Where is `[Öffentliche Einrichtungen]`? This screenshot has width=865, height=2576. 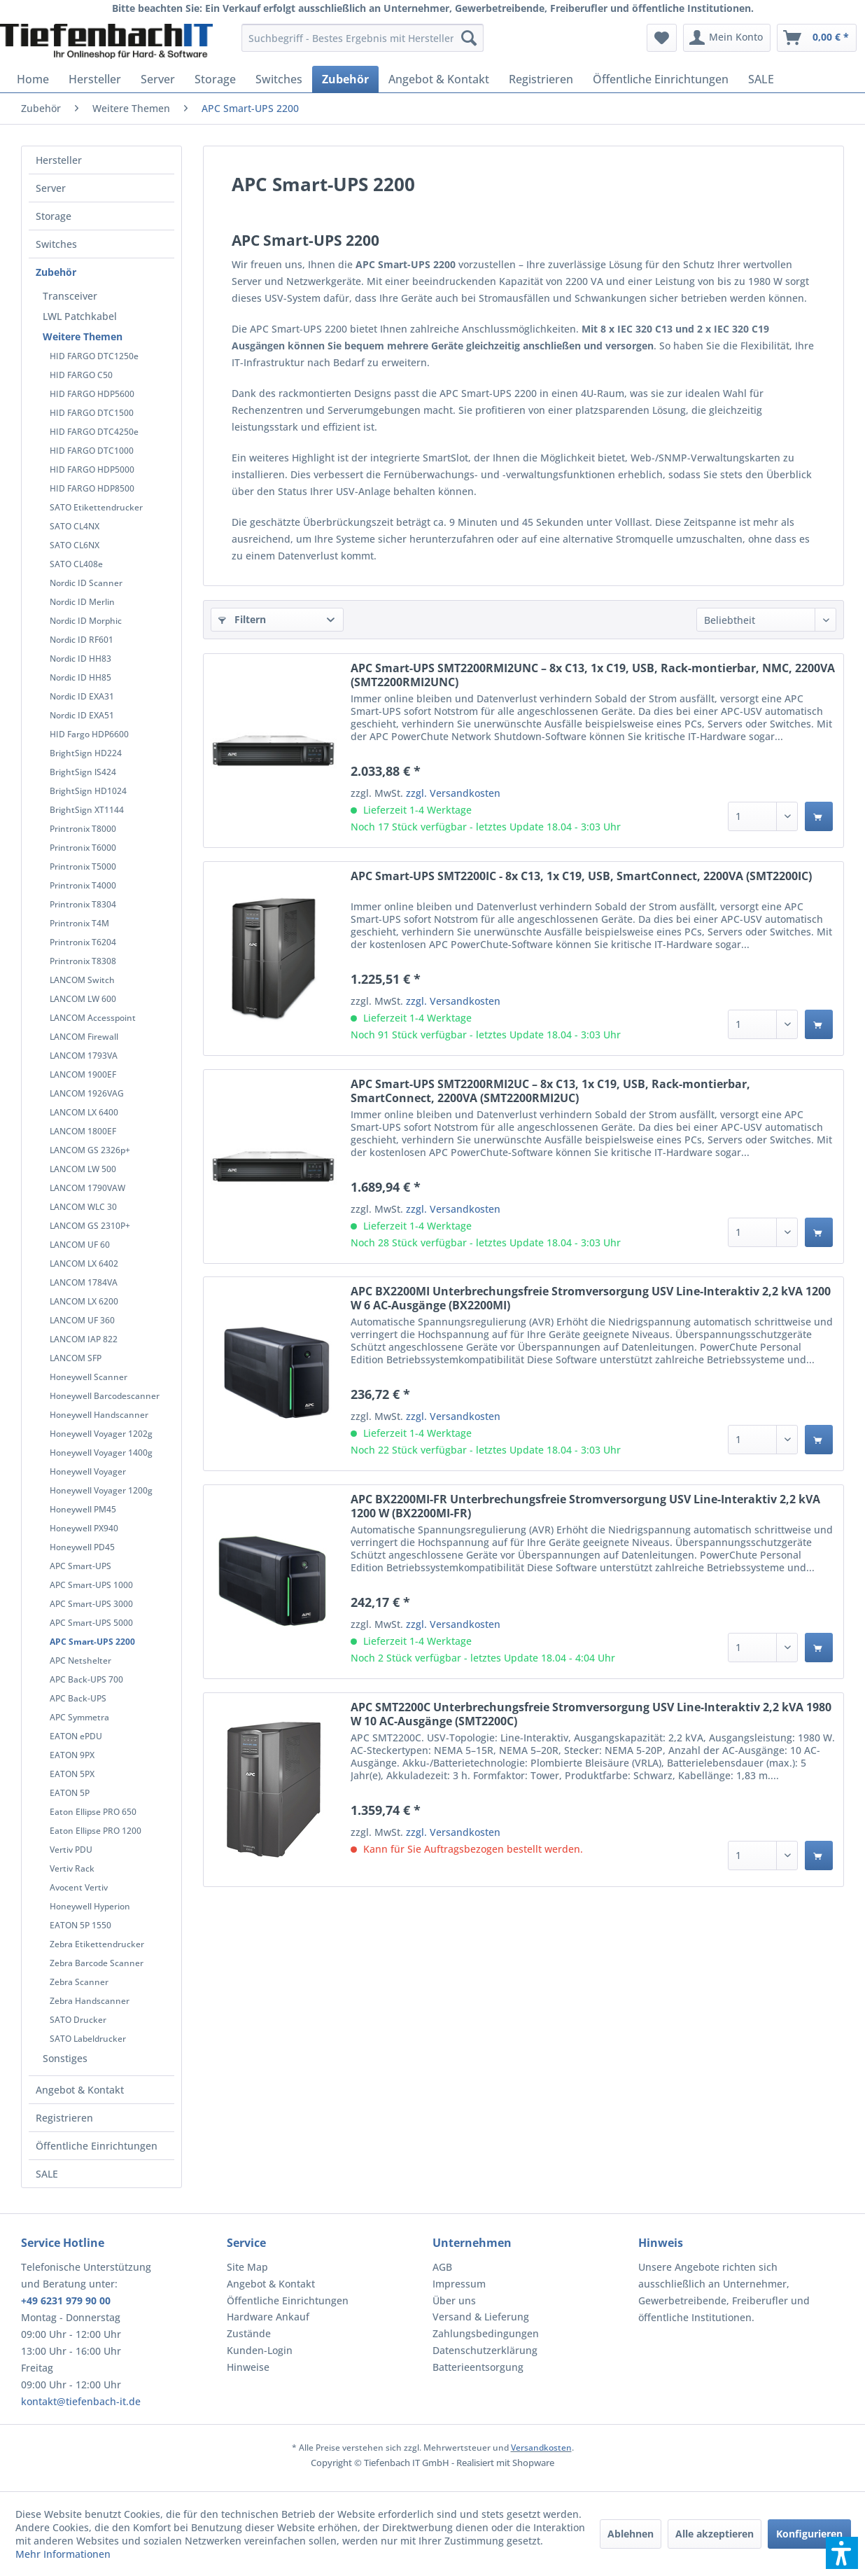 [Öffentliche Einrichtungen] is located at coordinates (660, 79).